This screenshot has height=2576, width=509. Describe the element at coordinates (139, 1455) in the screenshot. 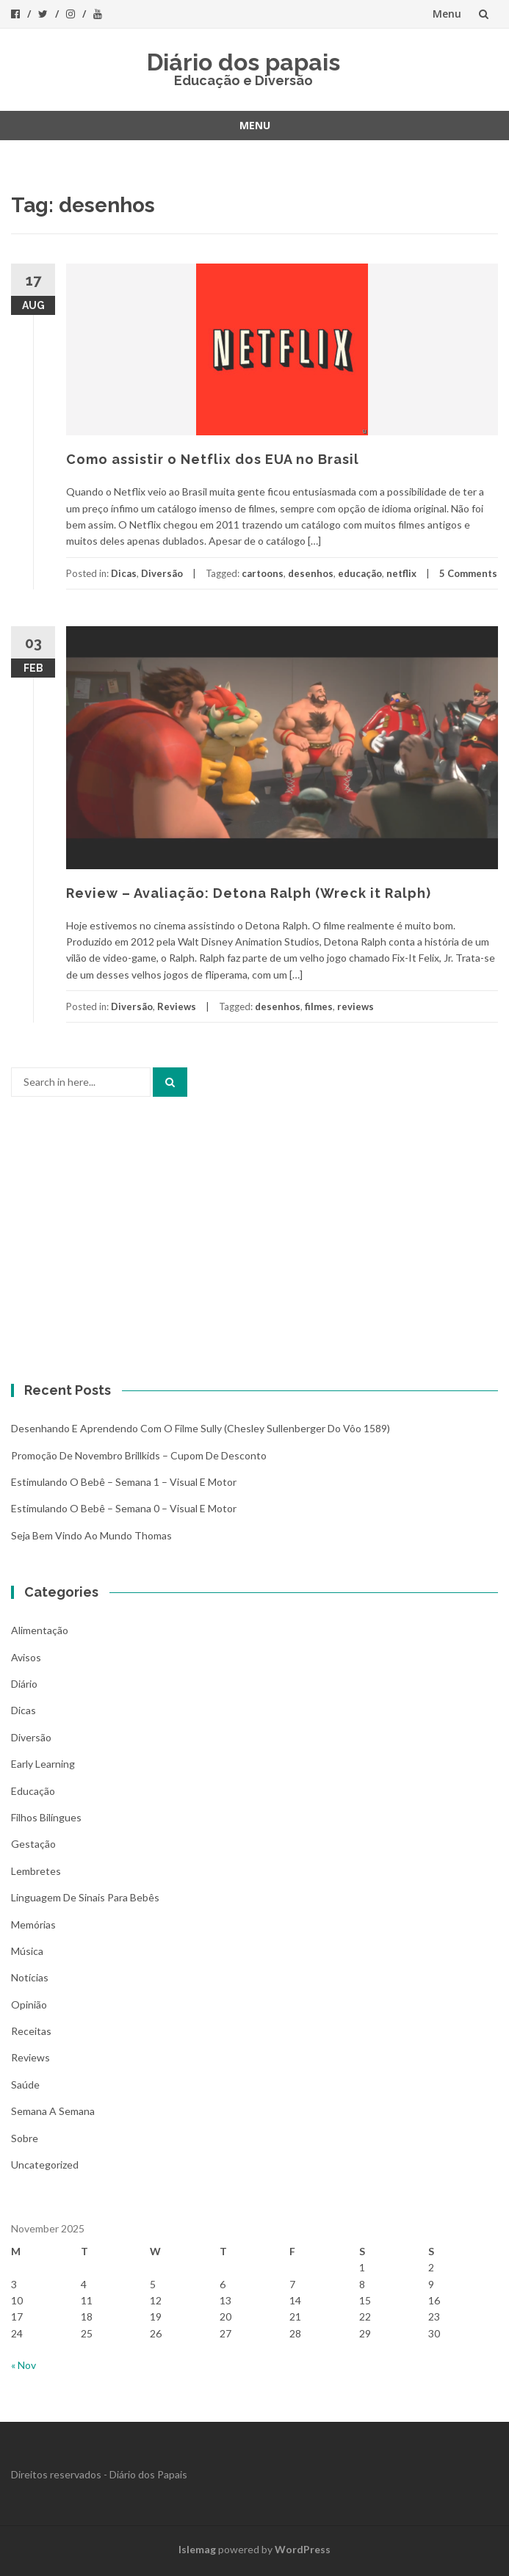

I see `Promoção de novembro Brillkids – Cupom de desconto` at that location.